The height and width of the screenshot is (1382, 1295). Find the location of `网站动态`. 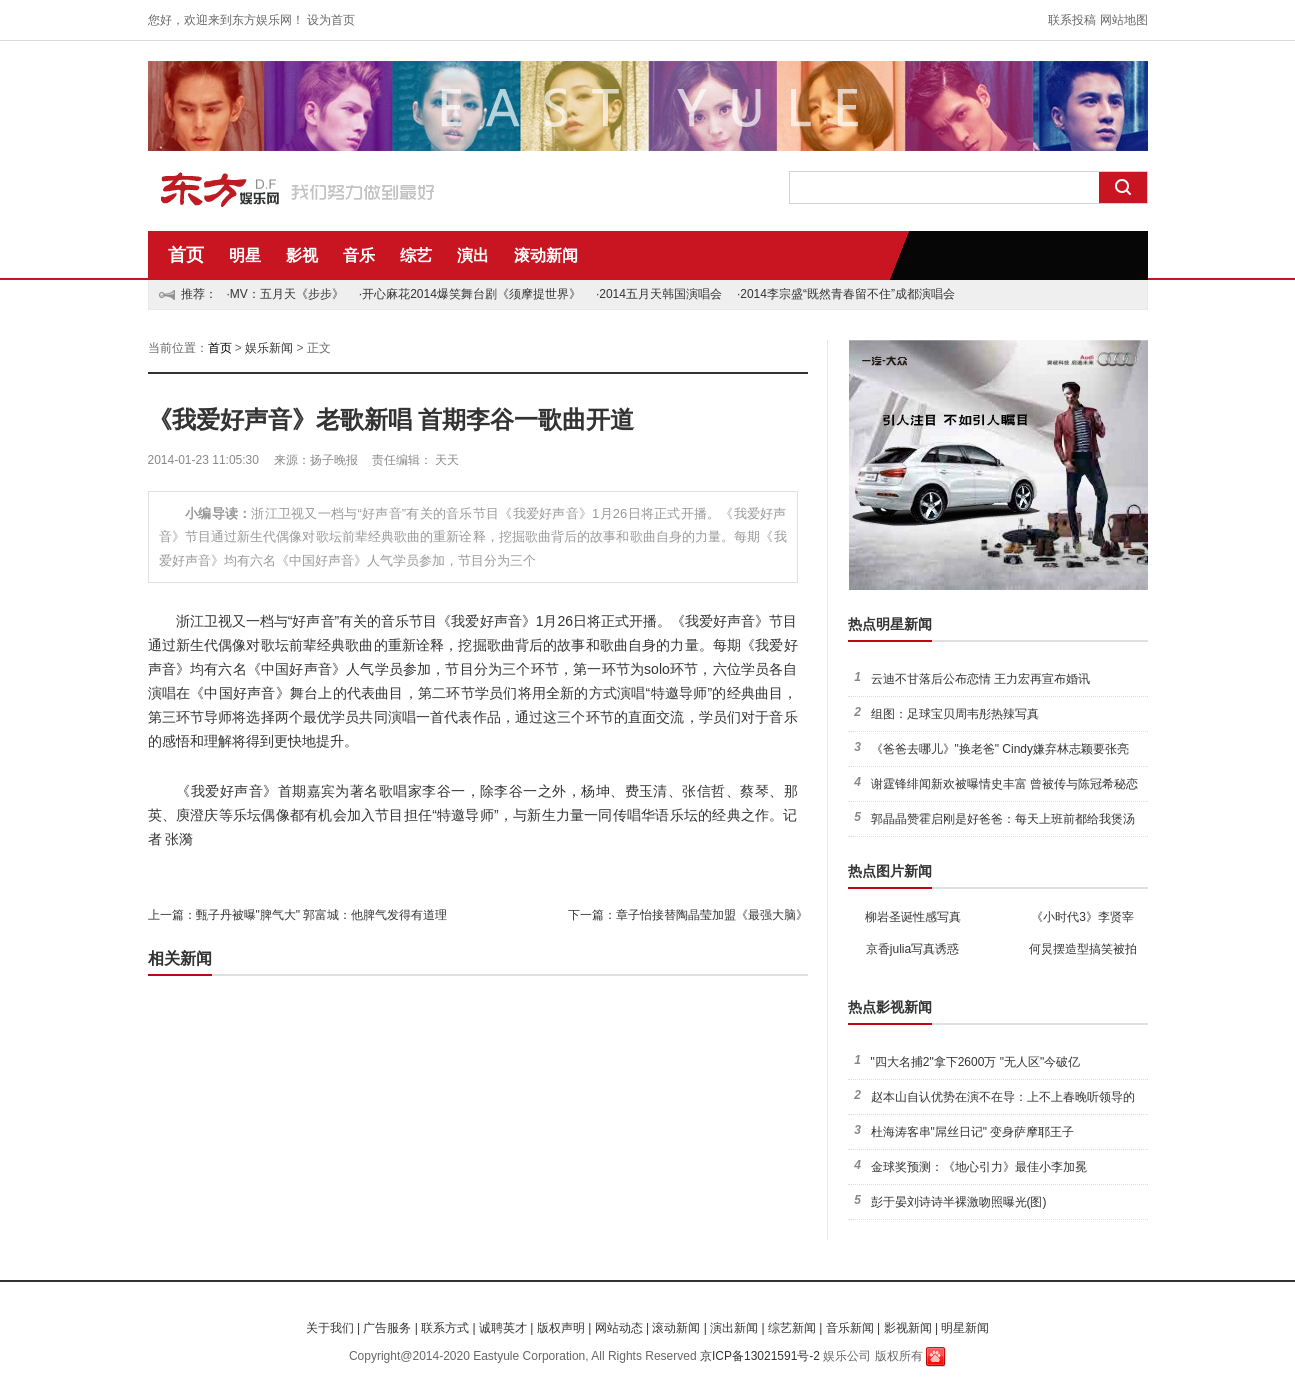

网站动态 is located at coordinates (619, 1328).